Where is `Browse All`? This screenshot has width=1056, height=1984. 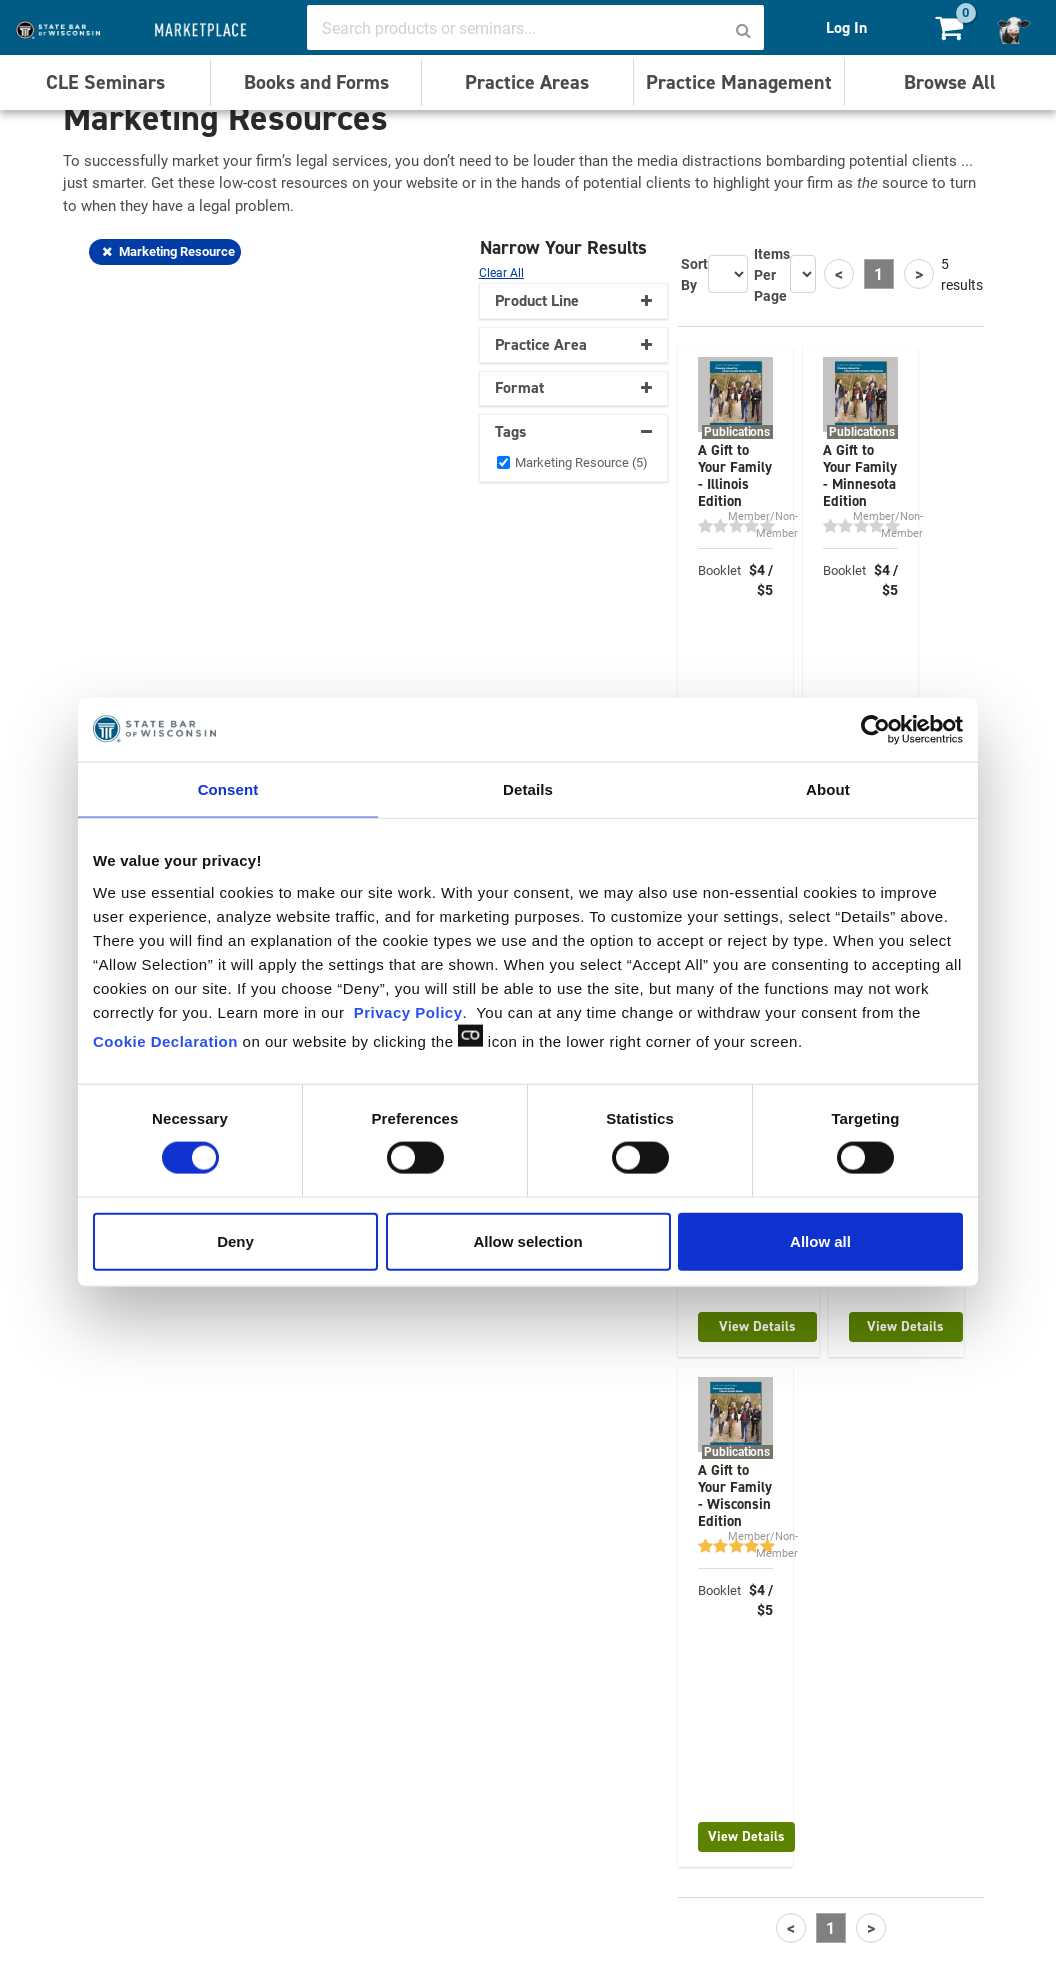
Browse All is located at coordinates (950, 82).